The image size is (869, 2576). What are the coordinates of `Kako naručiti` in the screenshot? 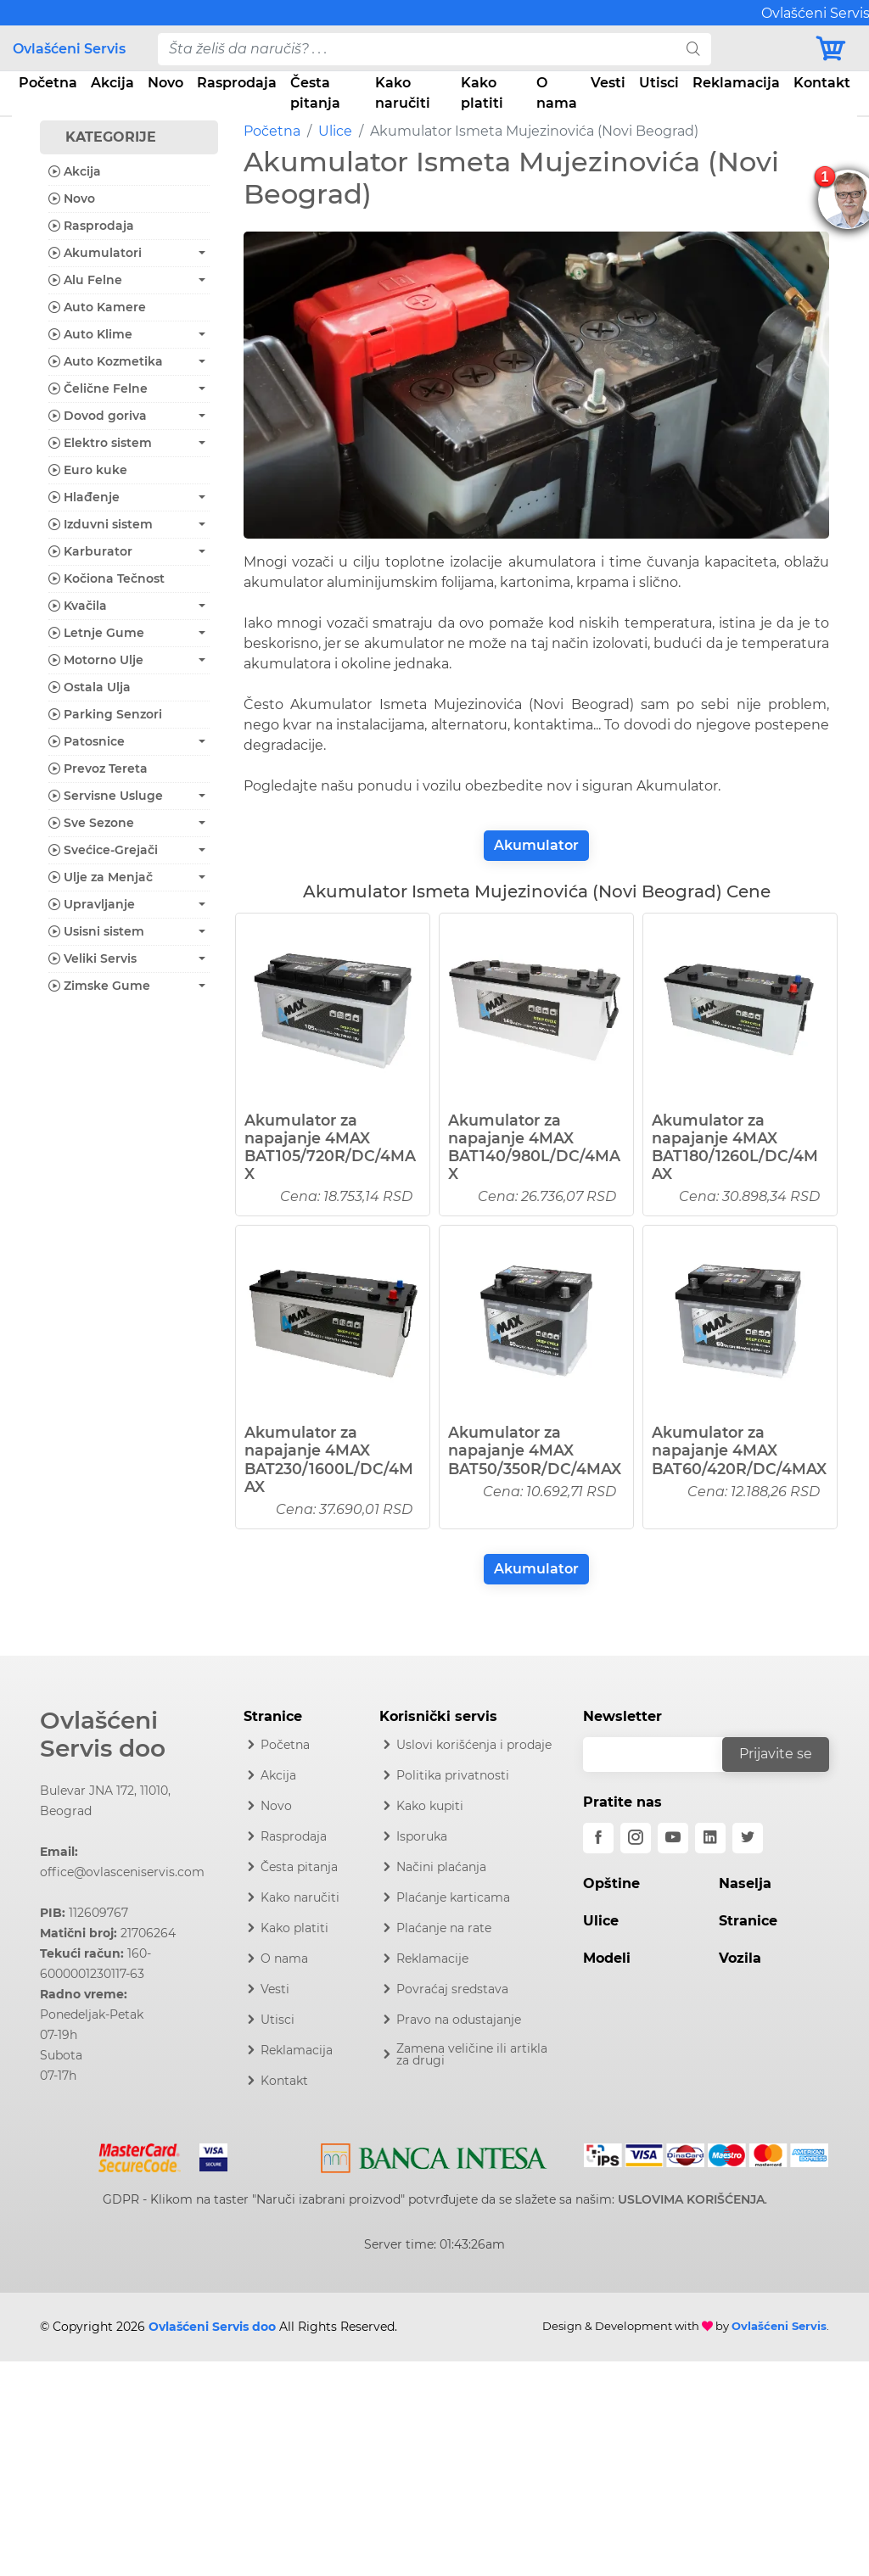 It's located at (402, 93).